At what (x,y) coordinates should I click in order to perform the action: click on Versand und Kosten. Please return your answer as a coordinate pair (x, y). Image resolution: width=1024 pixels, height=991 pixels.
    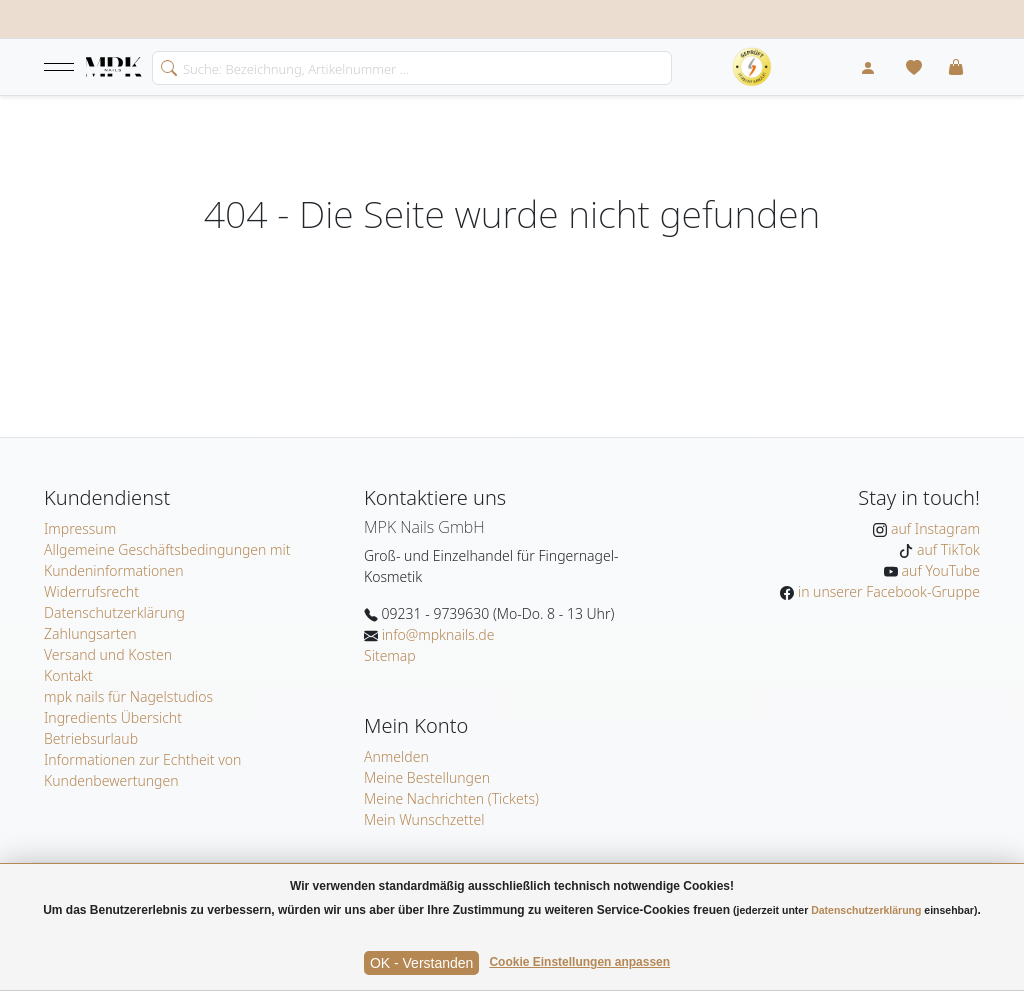
    Looking at the image, I should click on (108, 654).